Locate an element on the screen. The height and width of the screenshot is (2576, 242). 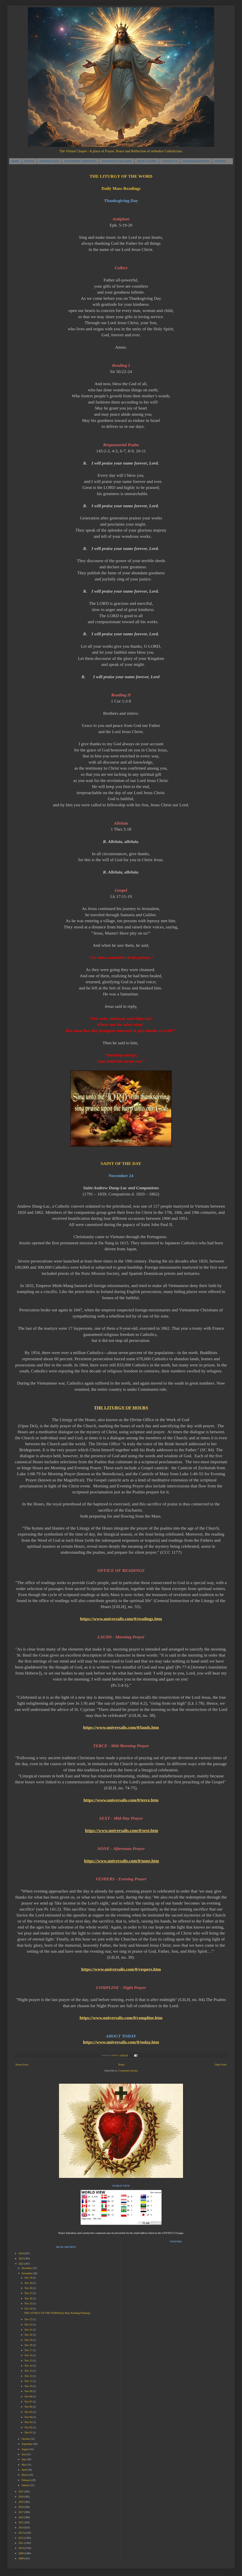
April is located at coordinates (24, 2469).